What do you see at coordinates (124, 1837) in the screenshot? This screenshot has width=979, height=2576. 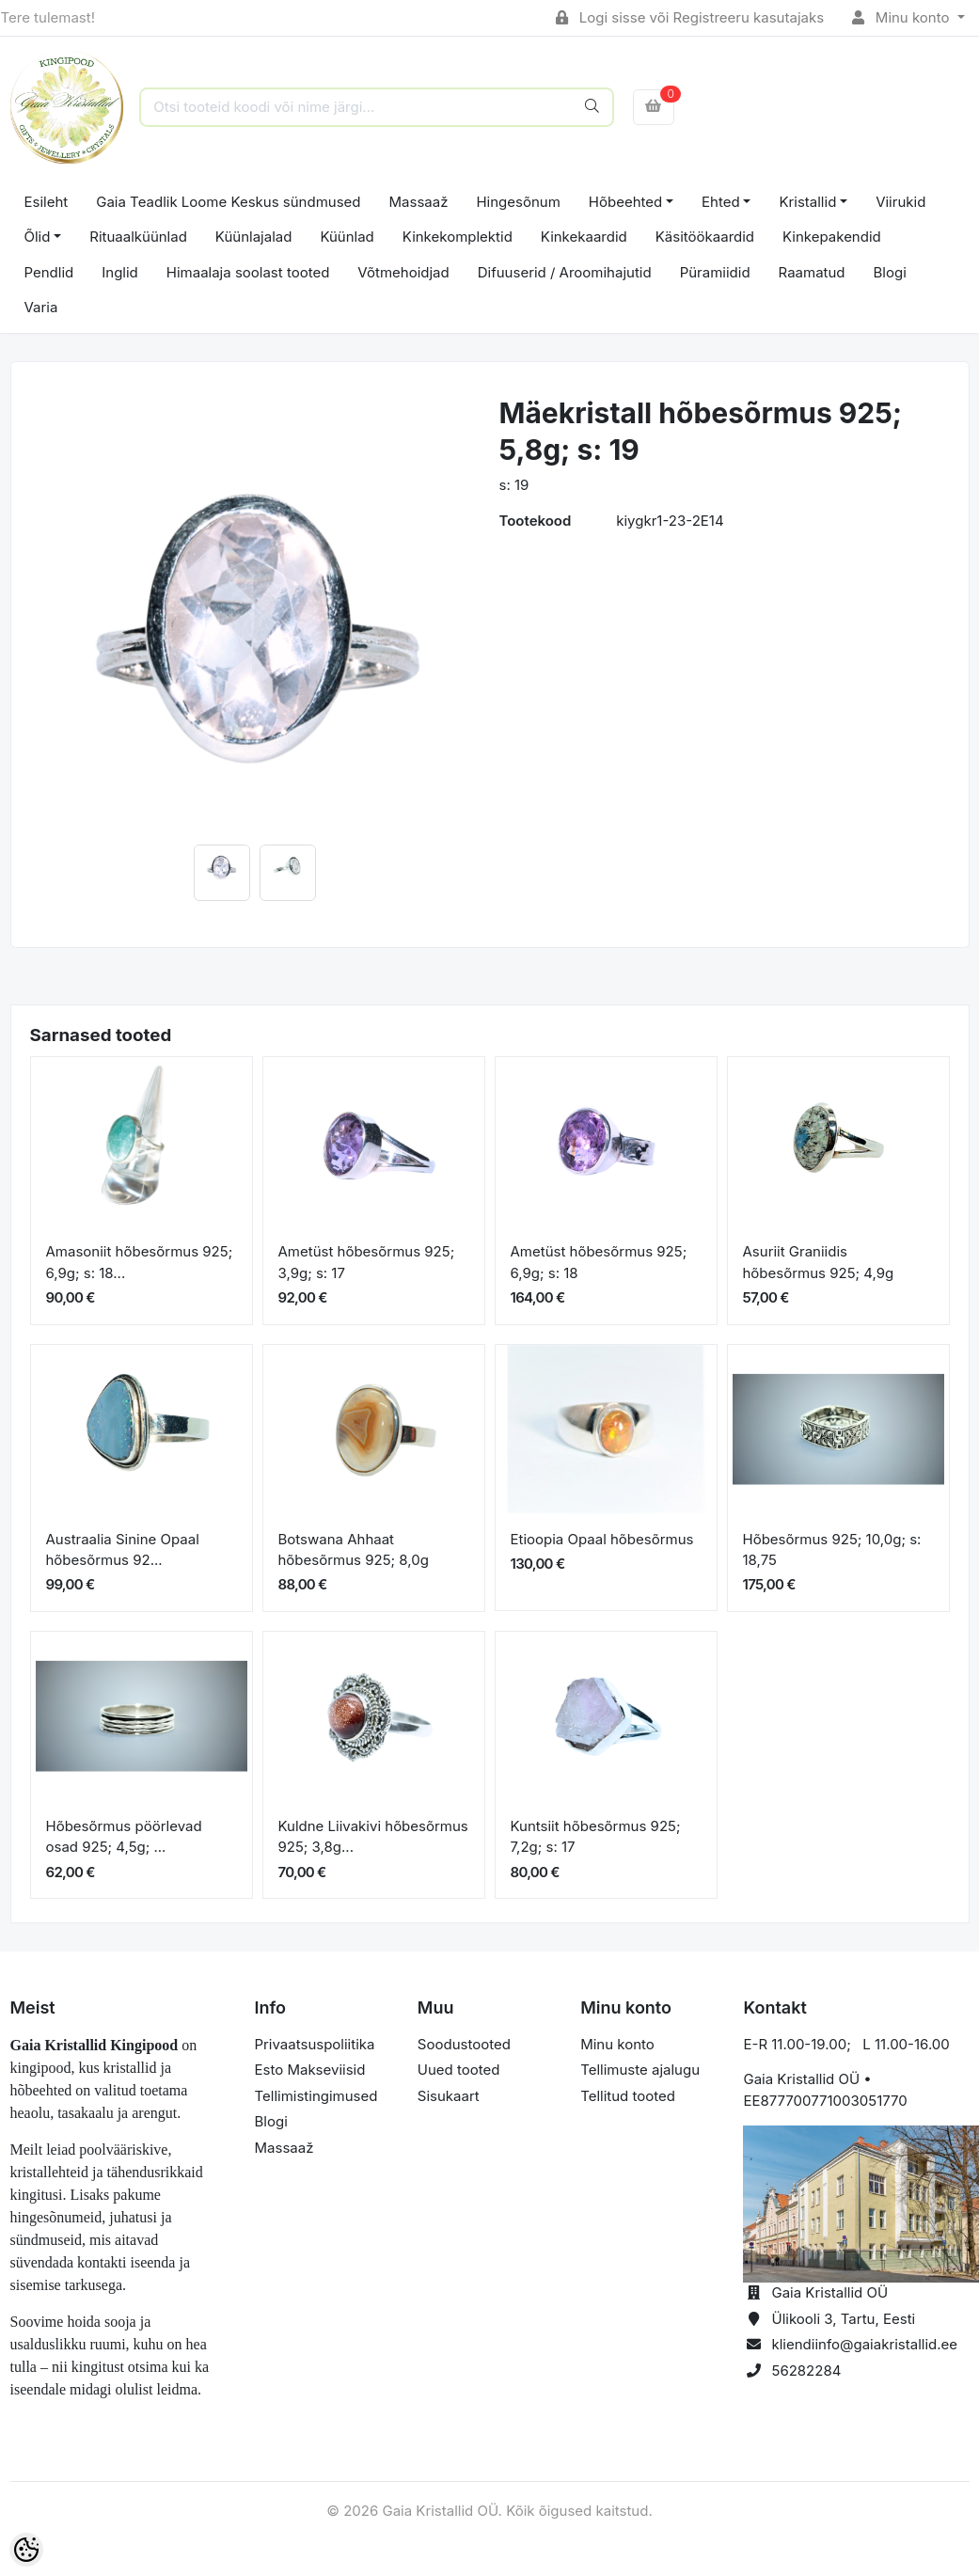 I see `Hõbesõrmus pöörlevad osad 925; 4,5g; ...` at bounding box center [124, 1837].